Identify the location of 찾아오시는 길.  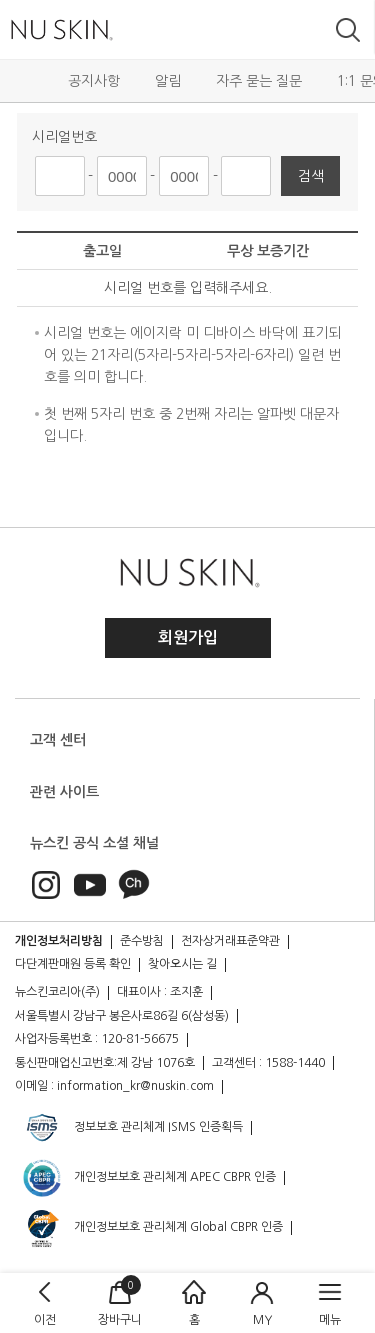
(182, 964).